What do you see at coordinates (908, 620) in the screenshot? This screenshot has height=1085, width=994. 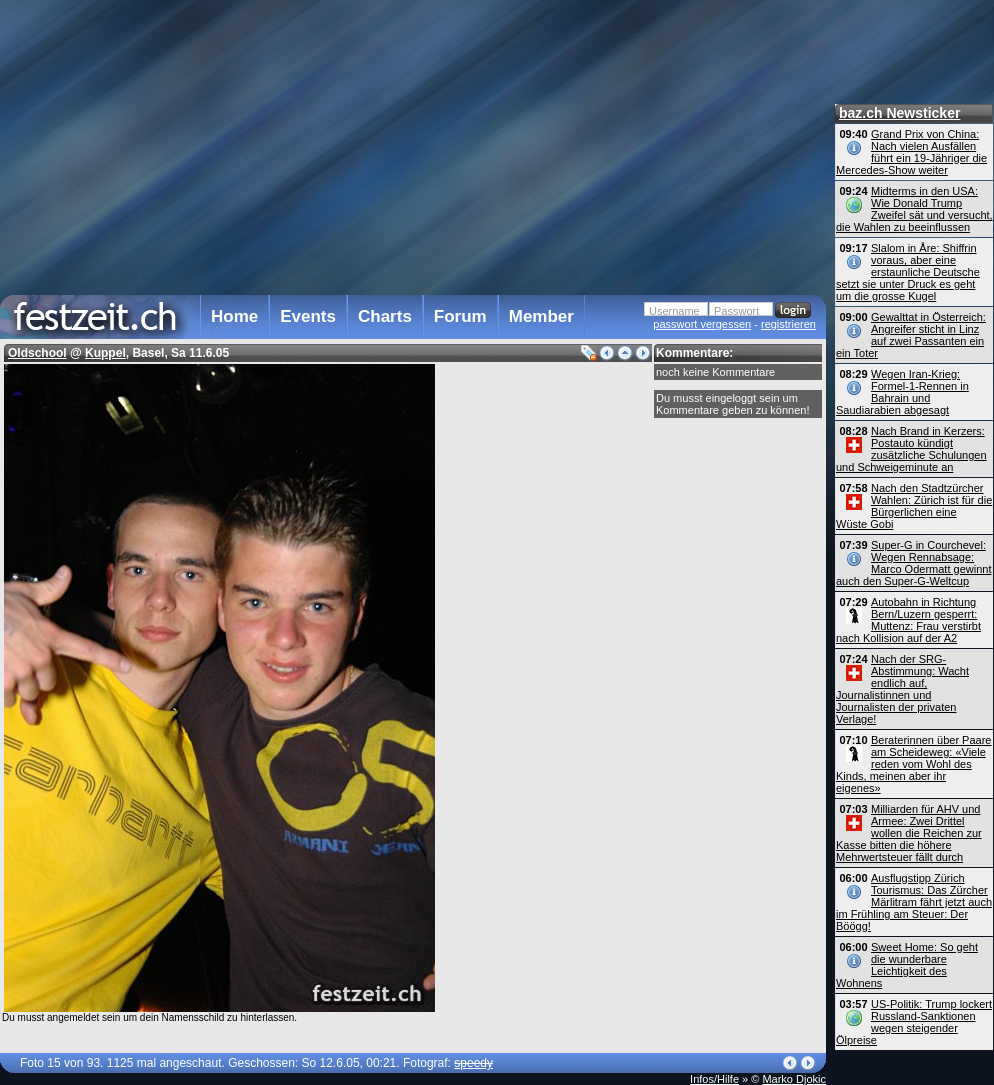 I see `Autobahn in Richtung Bern/Luzern gesperrt: Muttenz: Frau verstirbt nach Kollision auf der A2` at bounding box center [908, 620].